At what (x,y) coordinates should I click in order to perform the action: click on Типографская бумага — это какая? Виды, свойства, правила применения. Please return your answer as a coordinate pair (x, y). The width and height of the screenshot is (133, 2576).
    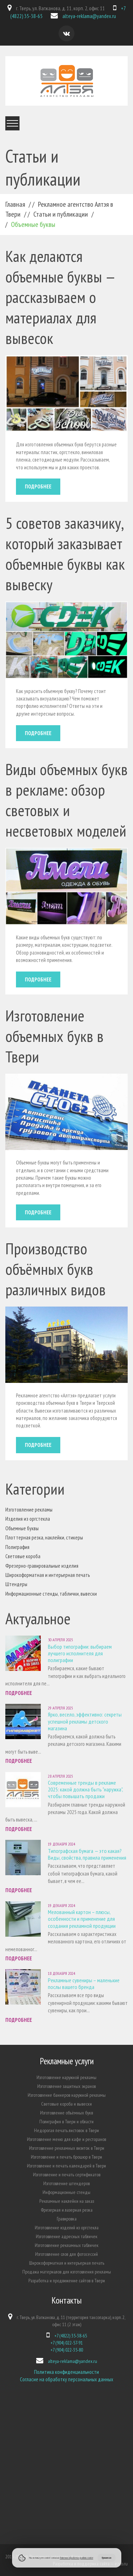
    Looking at the image, I should click on (87, 1854).